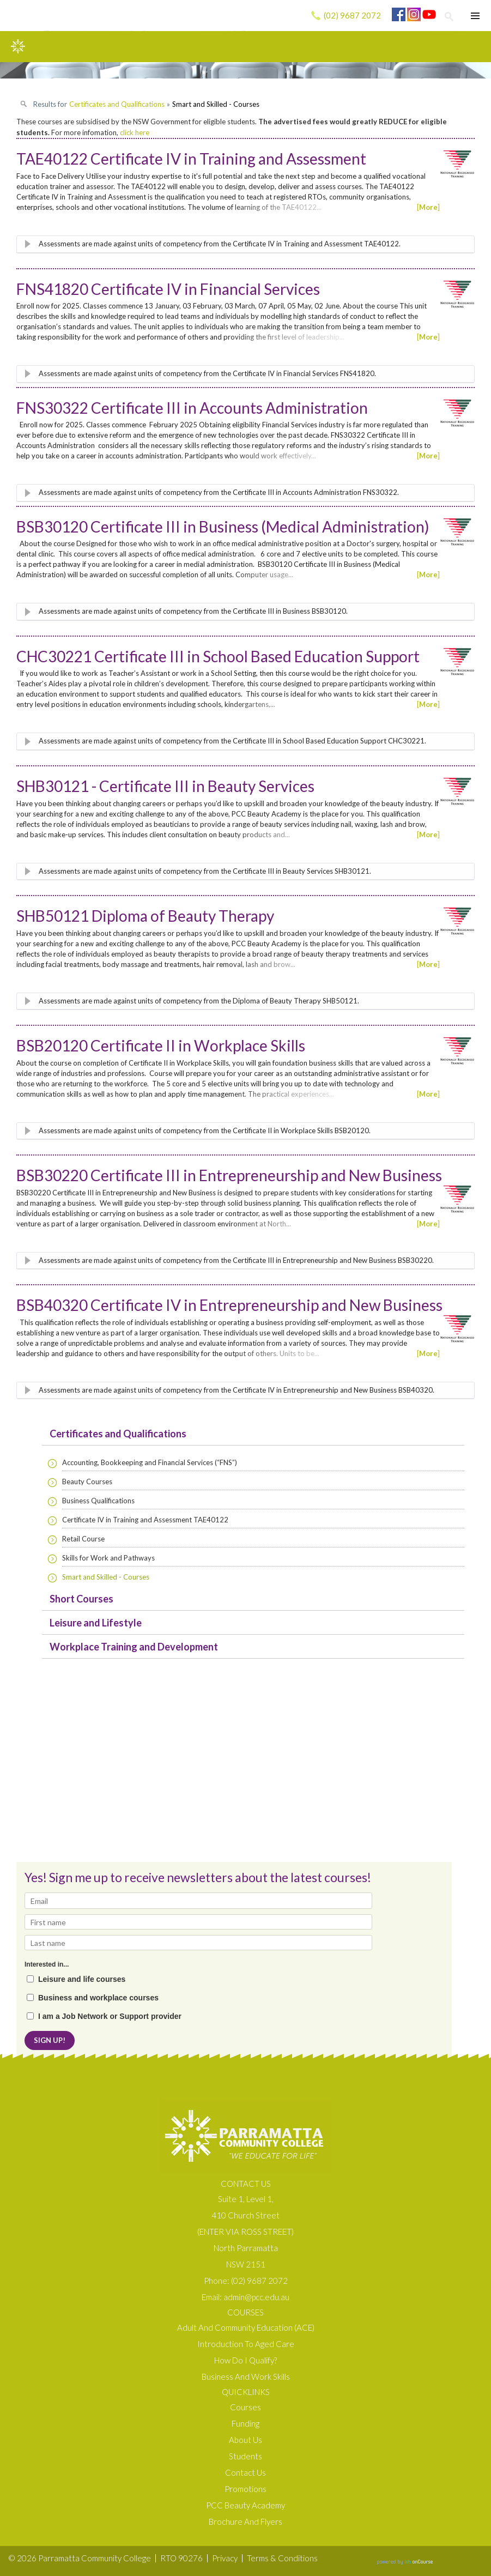 The width and height of the screenshot is (491, 2576). I want to click on CHC30221 Certificate III in School Based Education Support, so click(218, 656).